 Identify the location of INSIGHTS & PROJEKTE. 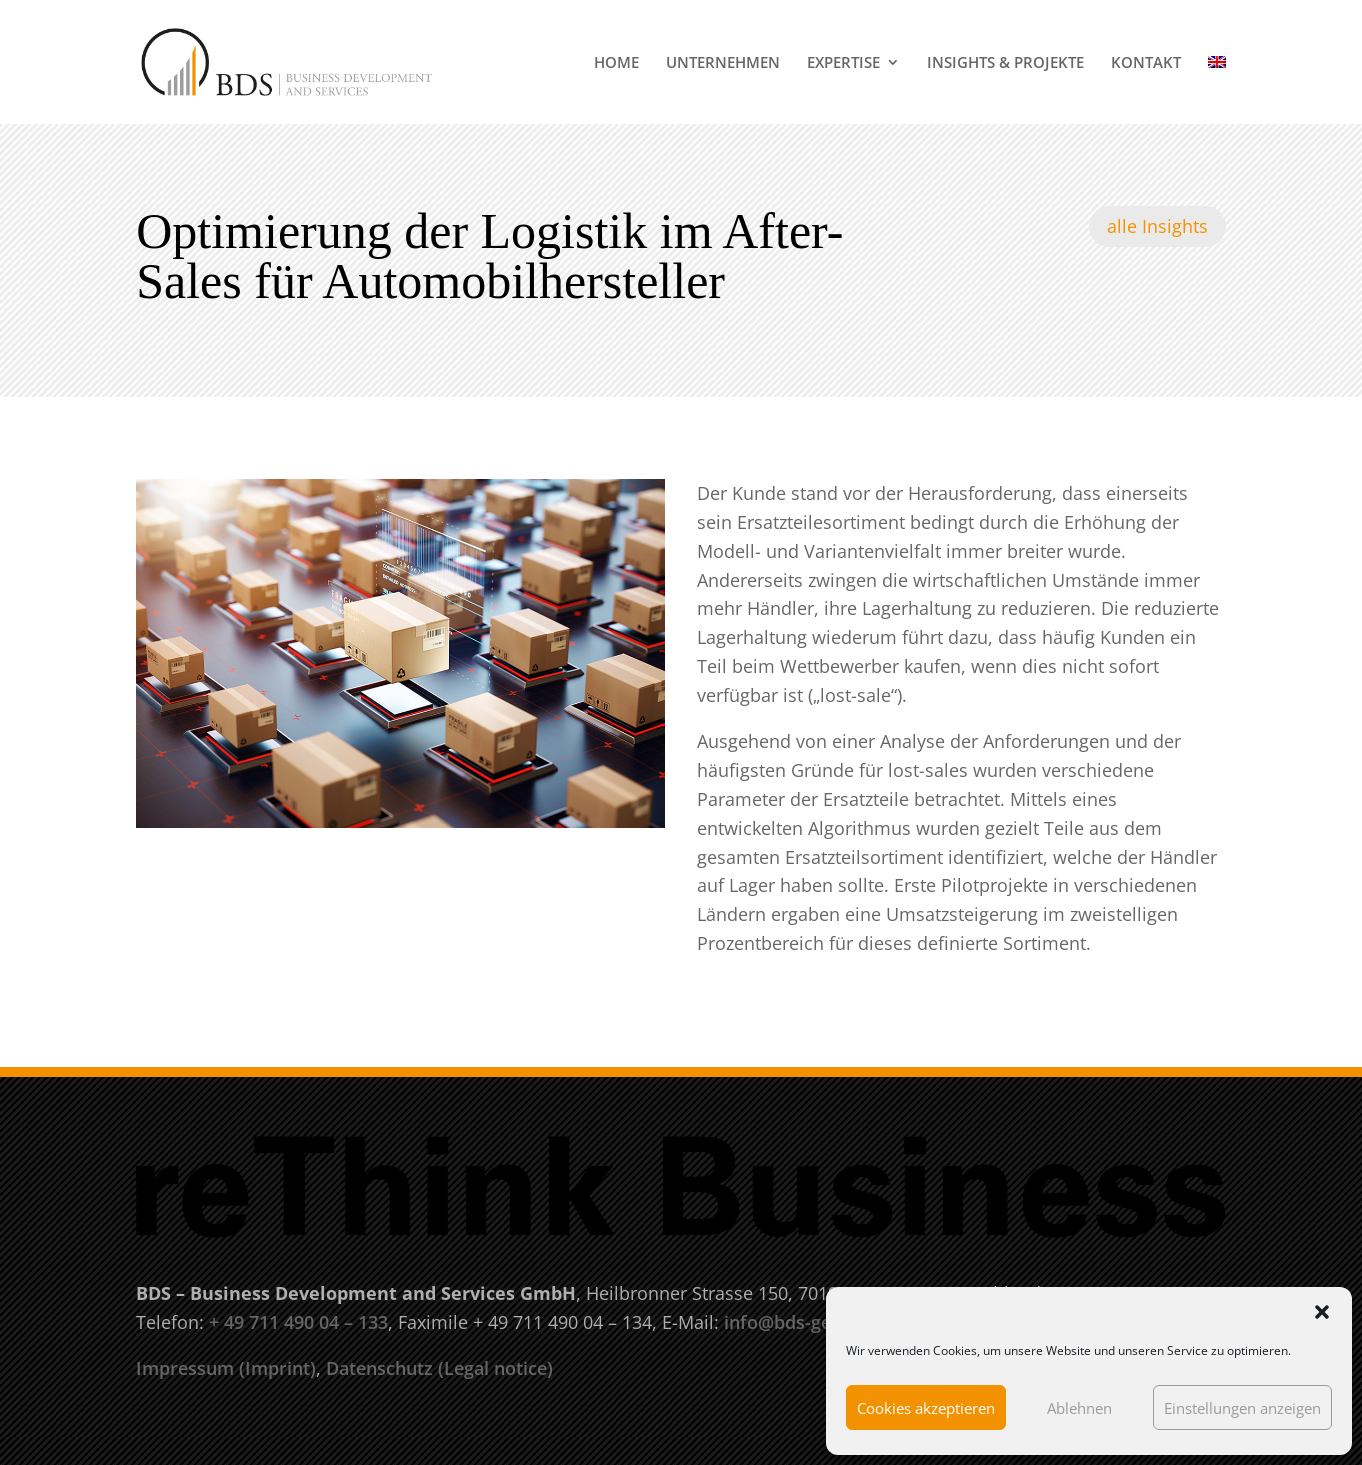
(1005, 63).